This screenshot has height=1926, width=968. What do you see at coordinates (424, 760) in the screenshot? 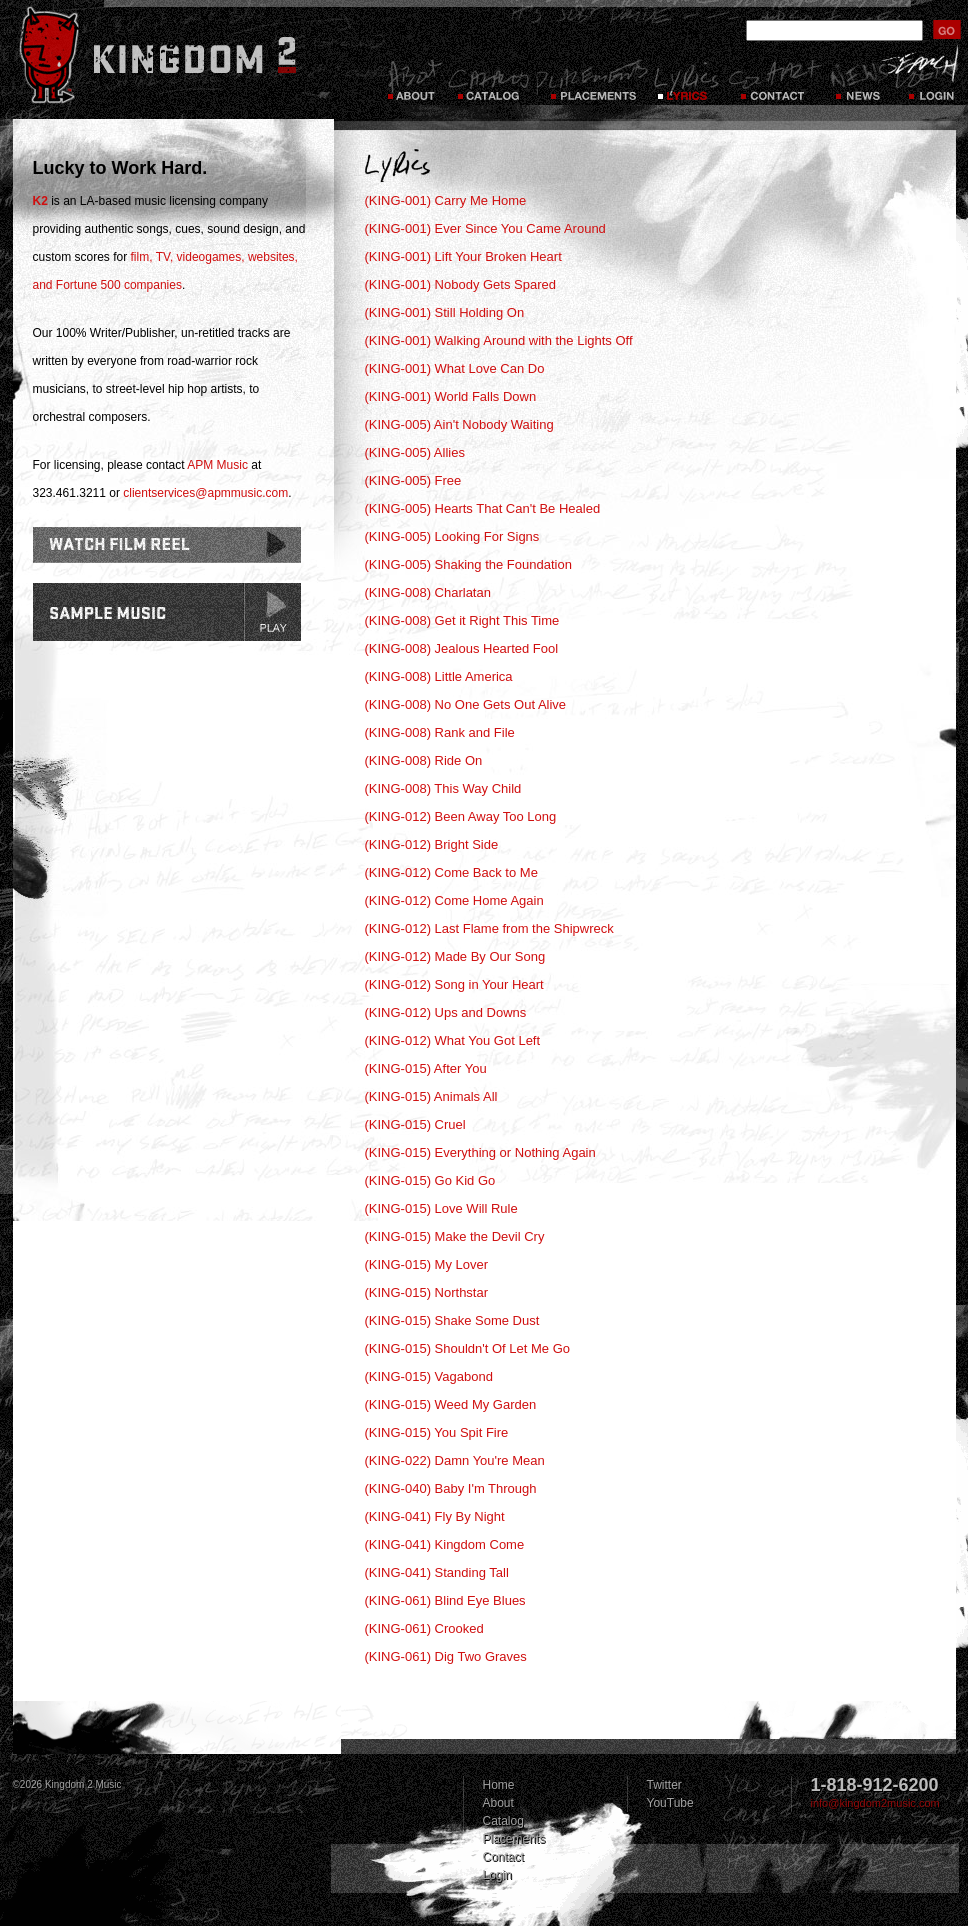
I see `(KING-008) Ride On` at bounding box center [424, 760].